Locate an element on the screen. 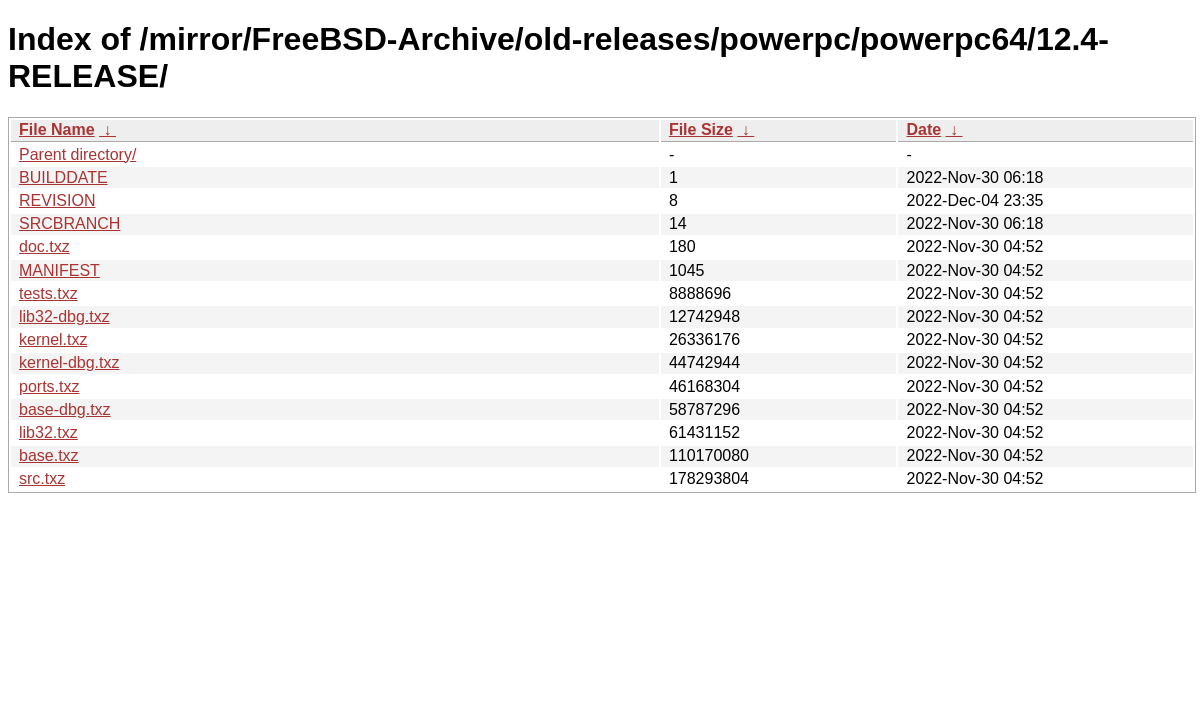  tests.txz is located at coordinates (48, 293).